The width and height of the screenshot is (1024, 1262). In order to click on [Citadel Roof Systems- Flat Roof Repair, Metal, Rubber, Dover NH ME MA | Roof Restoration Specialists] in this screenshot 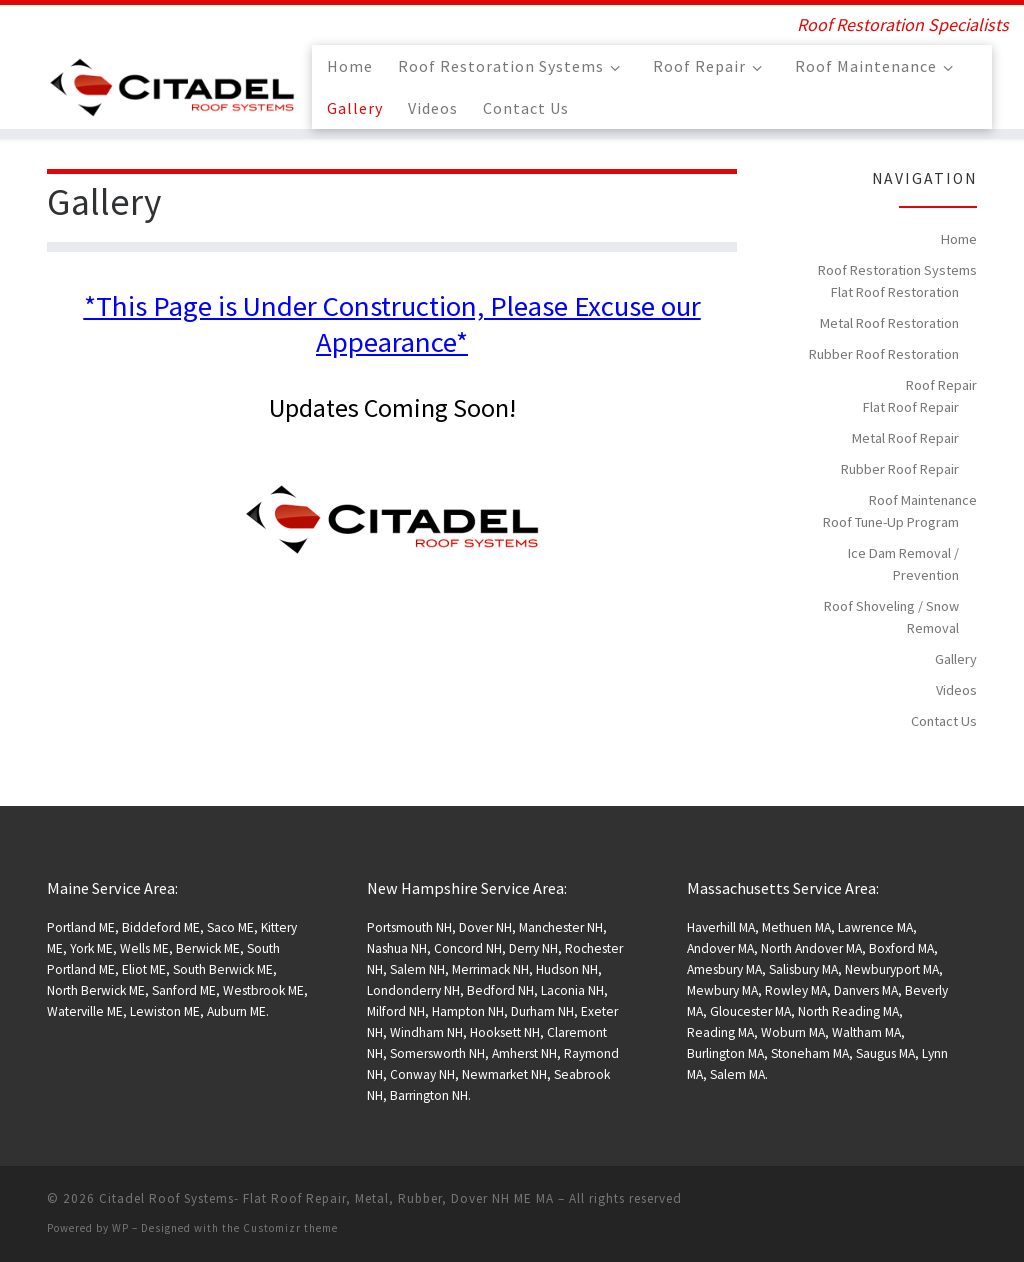, I will do `click(172, 83)`.